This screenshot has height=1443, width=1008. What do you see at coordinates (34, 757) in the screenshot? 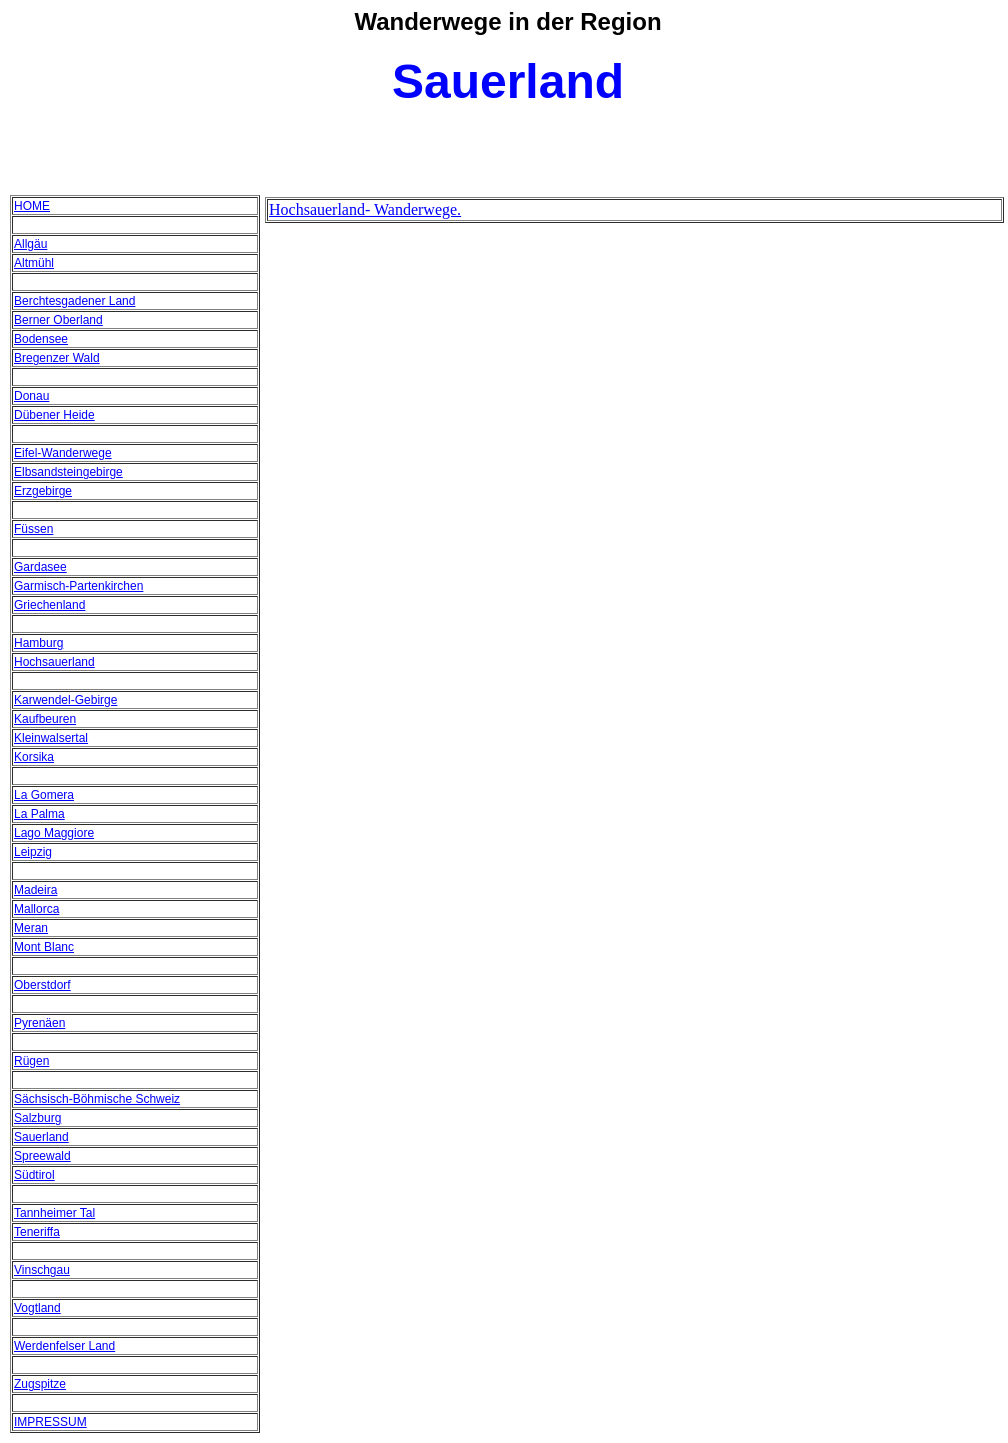
I see `Korsika` at bounding box center [34, 757].